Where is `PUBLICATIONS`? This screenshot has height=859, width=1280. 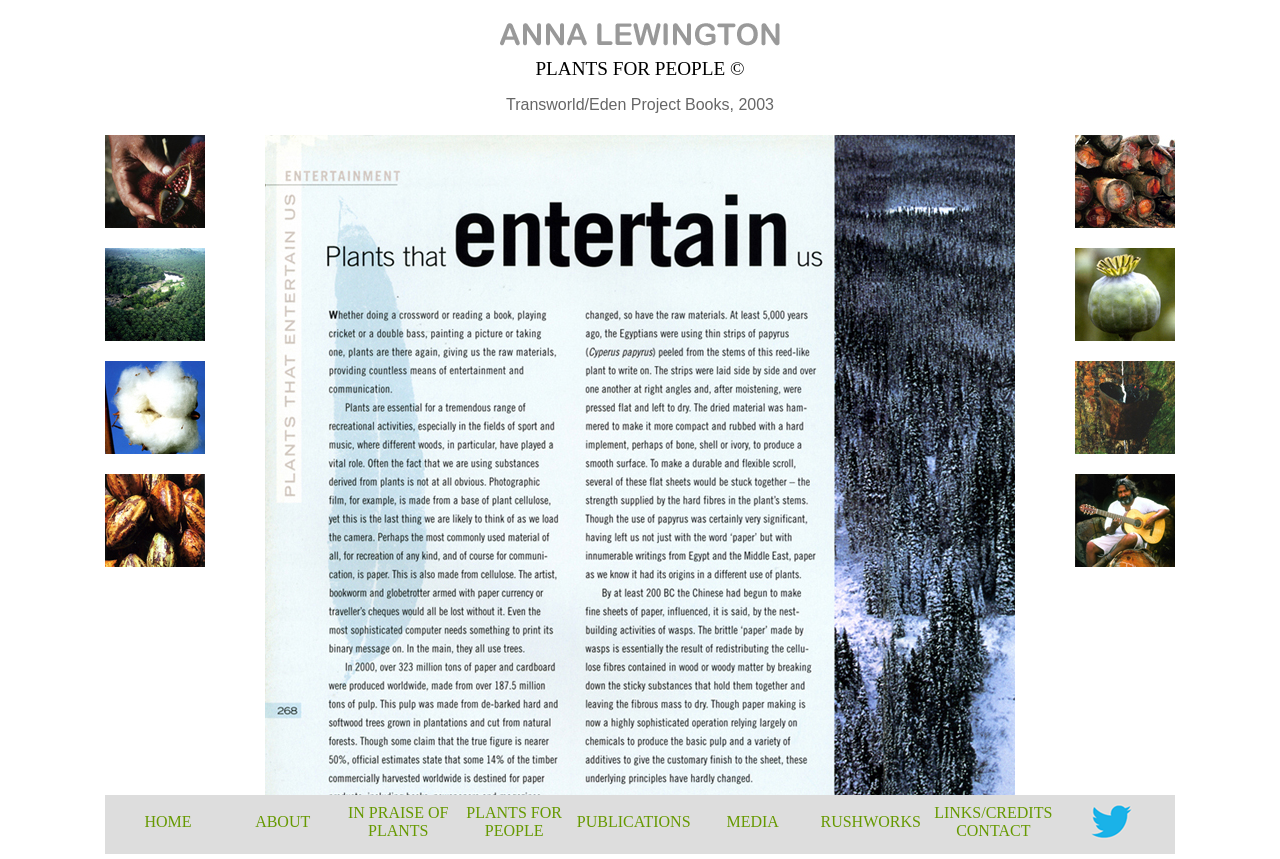
PUBLICATIONS is located at coordinates (634, 821).